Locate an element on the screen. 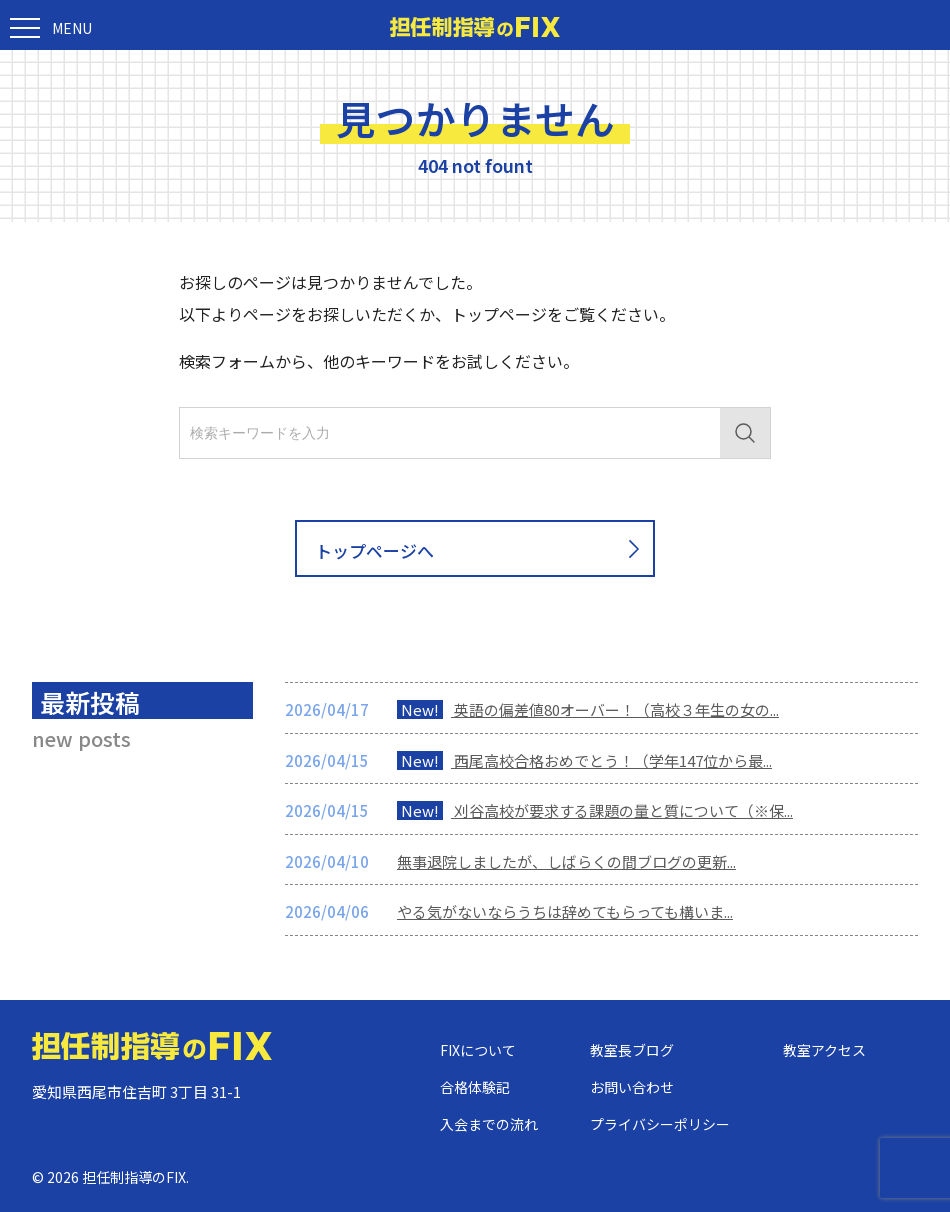 The height and width of the screenshot is (1212, 950). FIXについて is located at coordinates (478, 1050).